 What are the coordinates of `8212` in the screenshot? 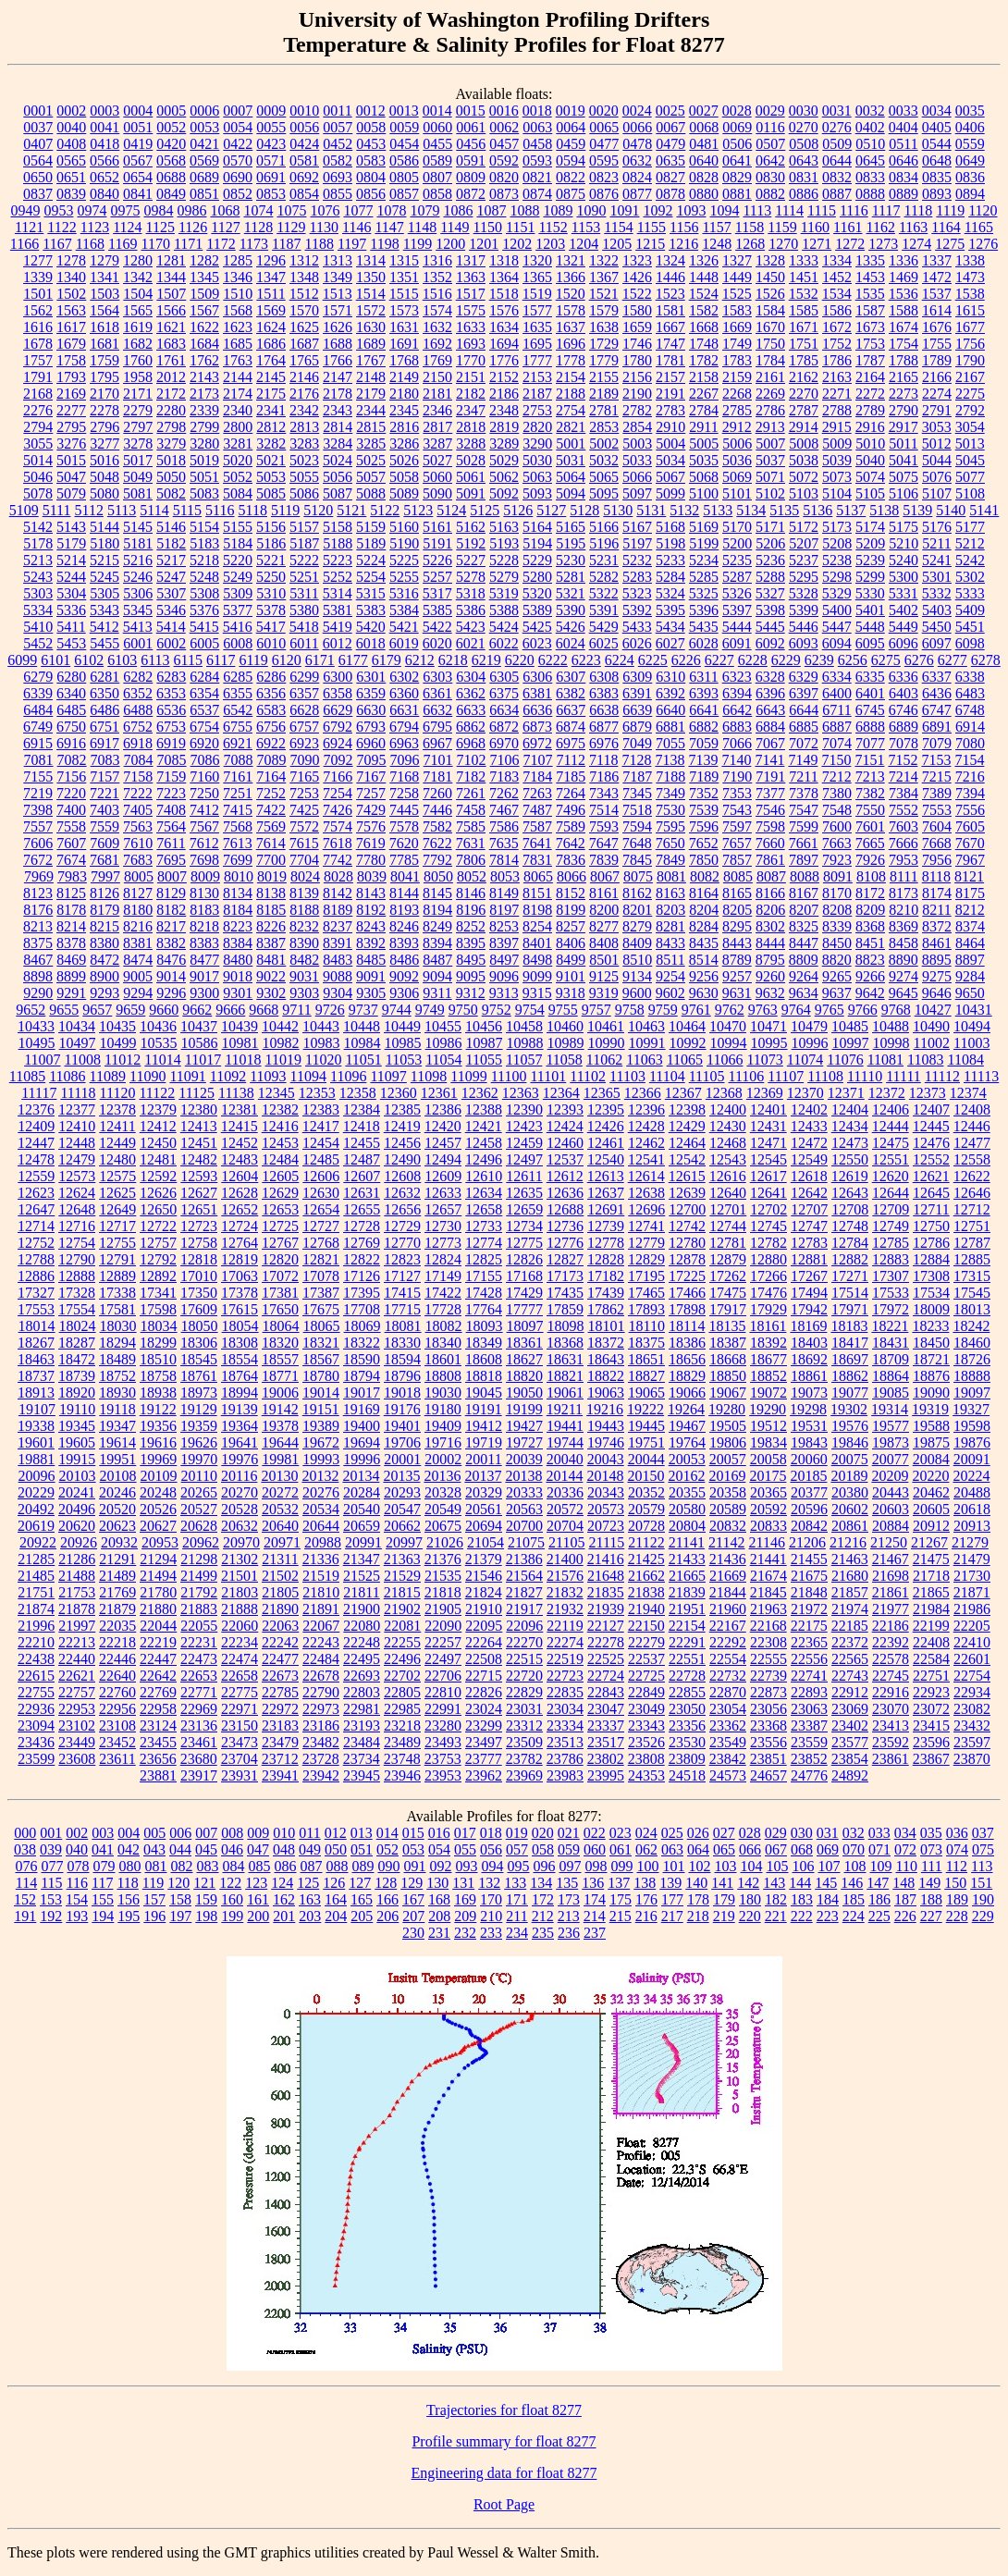 It's located at (970, 910).